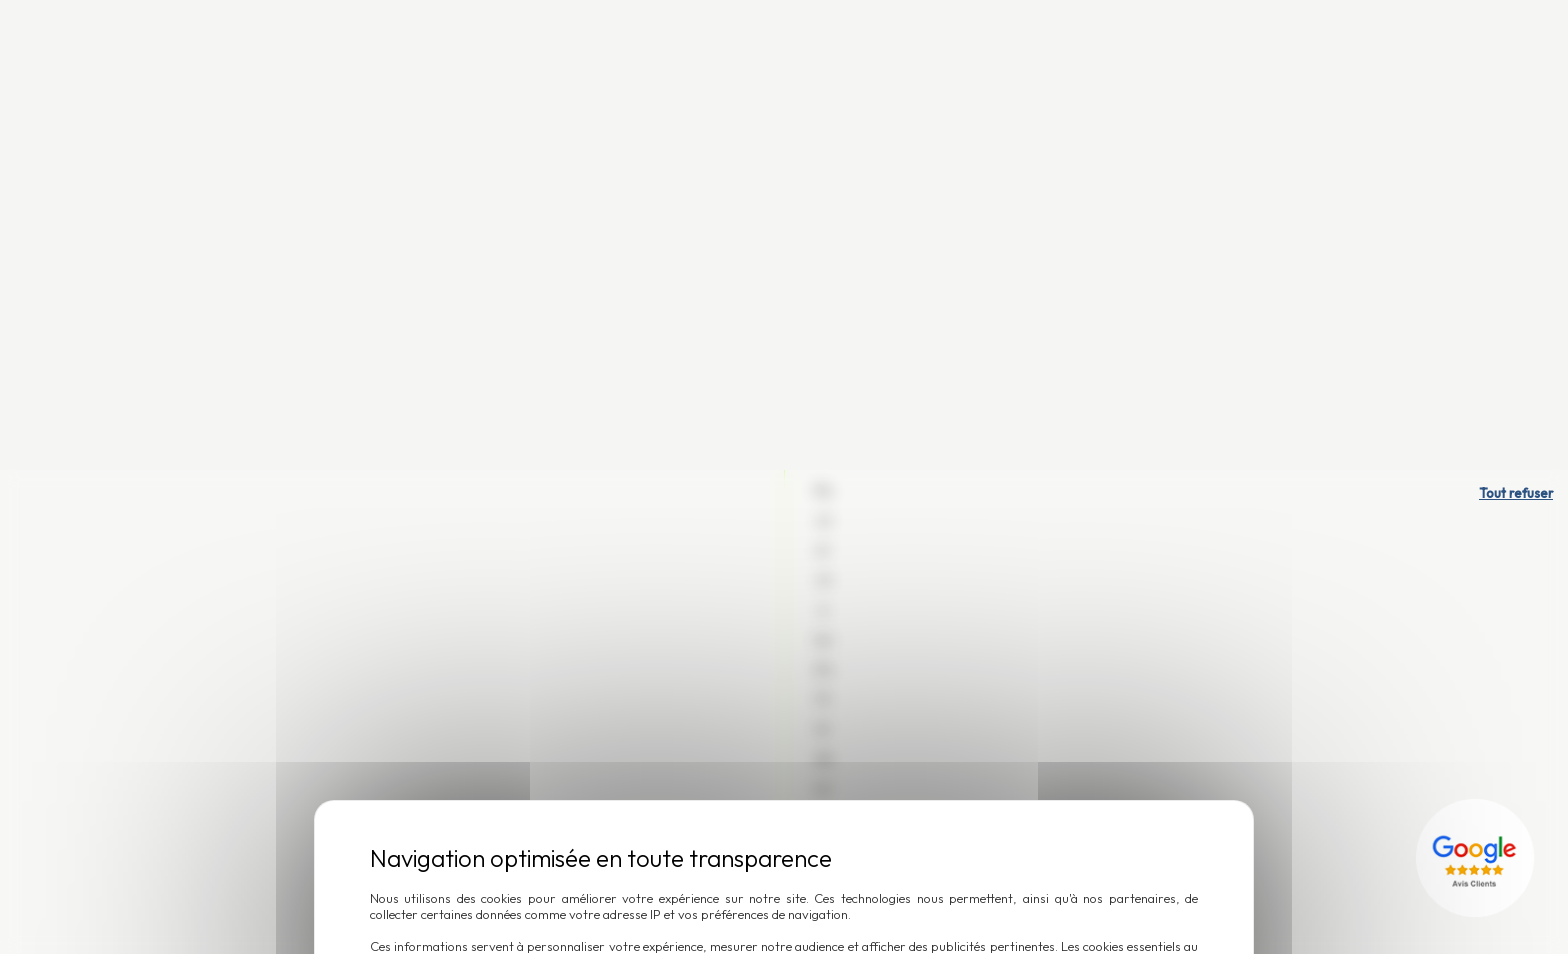 Image resolution: width=1568 pixels, height=954 pixels. What do you see at coordinates (1478, 388) in the screenshot?
I see `[Lien externe]` at bounding box center [1478, 388].